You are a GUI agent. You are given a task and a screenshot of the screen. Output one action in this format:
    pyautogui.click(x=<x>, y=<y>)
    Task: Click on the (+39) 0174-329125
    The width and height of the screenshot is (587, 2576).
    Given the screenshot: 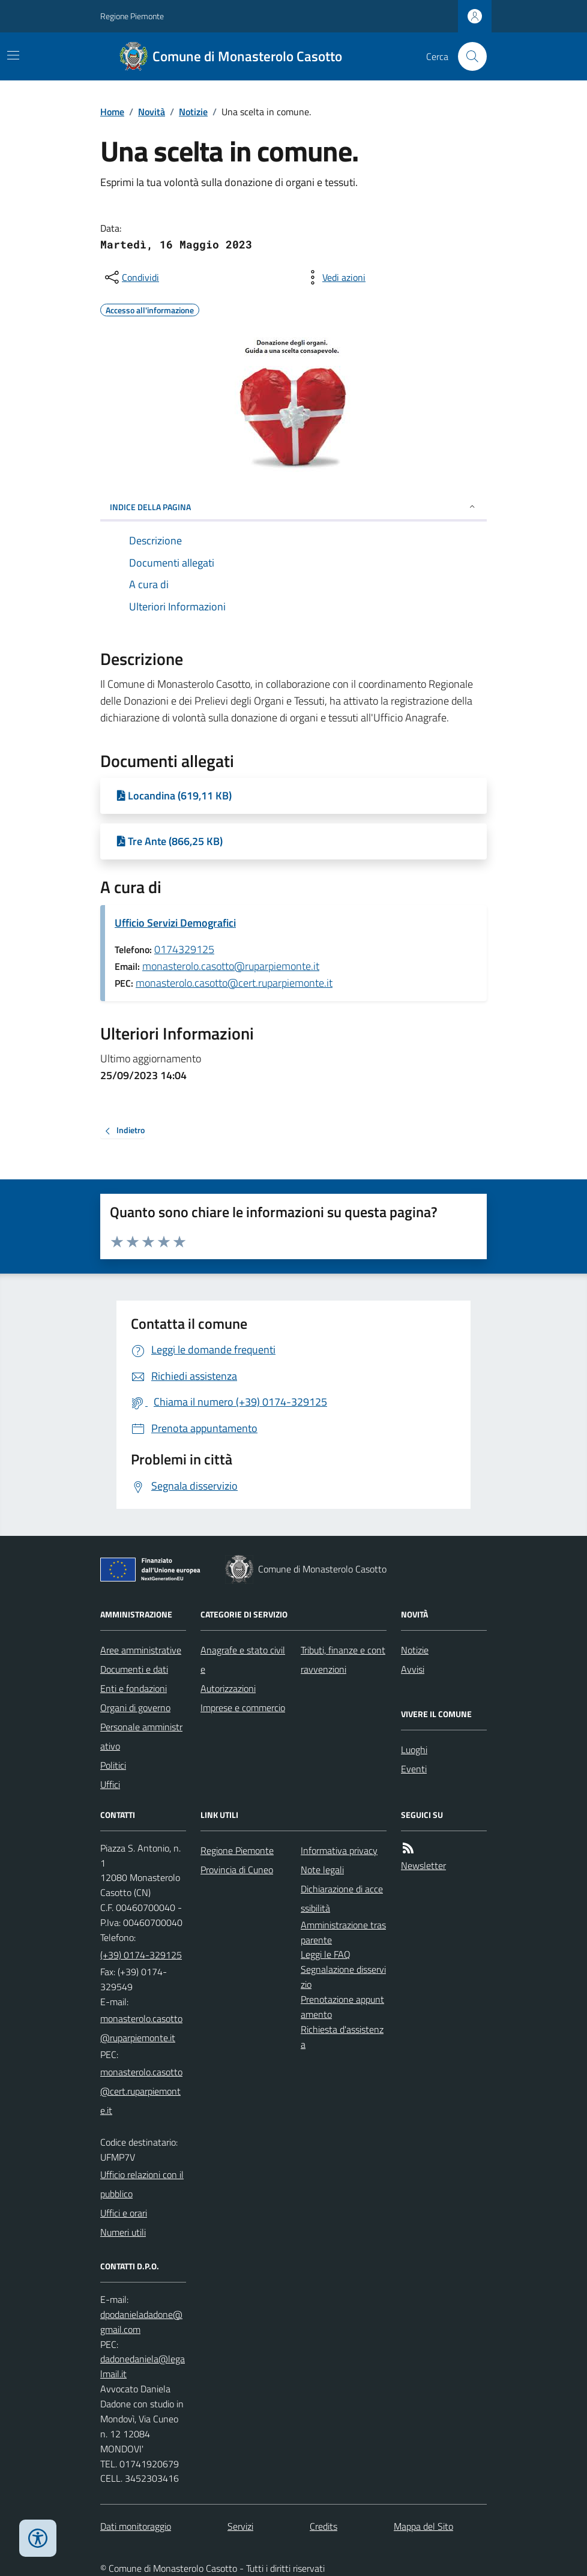 What is the action you would take?
    pyautogui.click(x=141, y=1955)
    